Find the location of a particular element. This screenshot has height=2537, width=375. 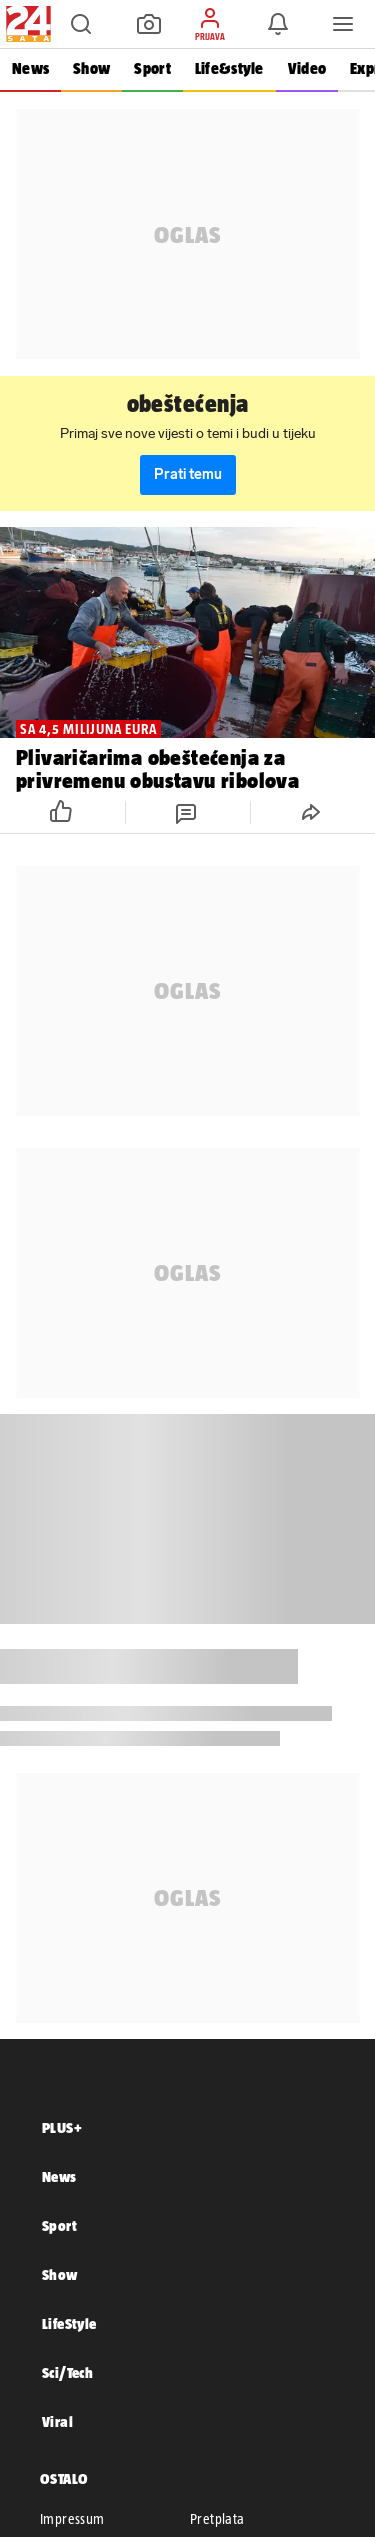

Pretplata is located at coordinates (217, 2519).